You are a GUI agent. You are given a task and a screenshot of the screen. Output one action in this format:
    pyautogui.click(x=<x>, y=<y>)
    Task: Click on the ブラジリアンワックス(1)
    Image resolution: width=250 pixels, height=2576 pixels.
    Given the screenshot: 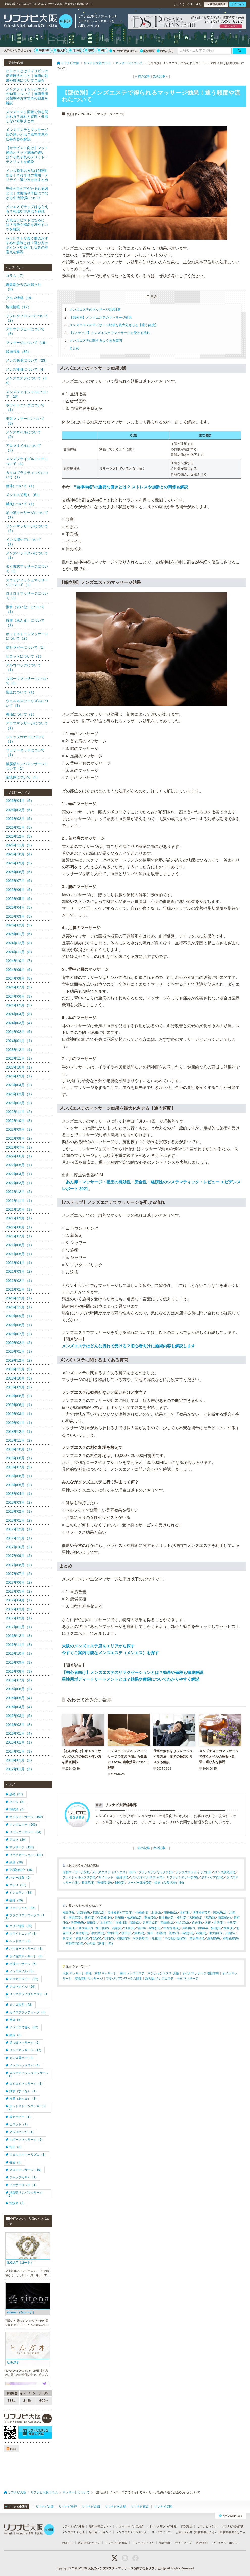 What is the action you would take?
    pyautogui.click(x=156, y=1872)
    